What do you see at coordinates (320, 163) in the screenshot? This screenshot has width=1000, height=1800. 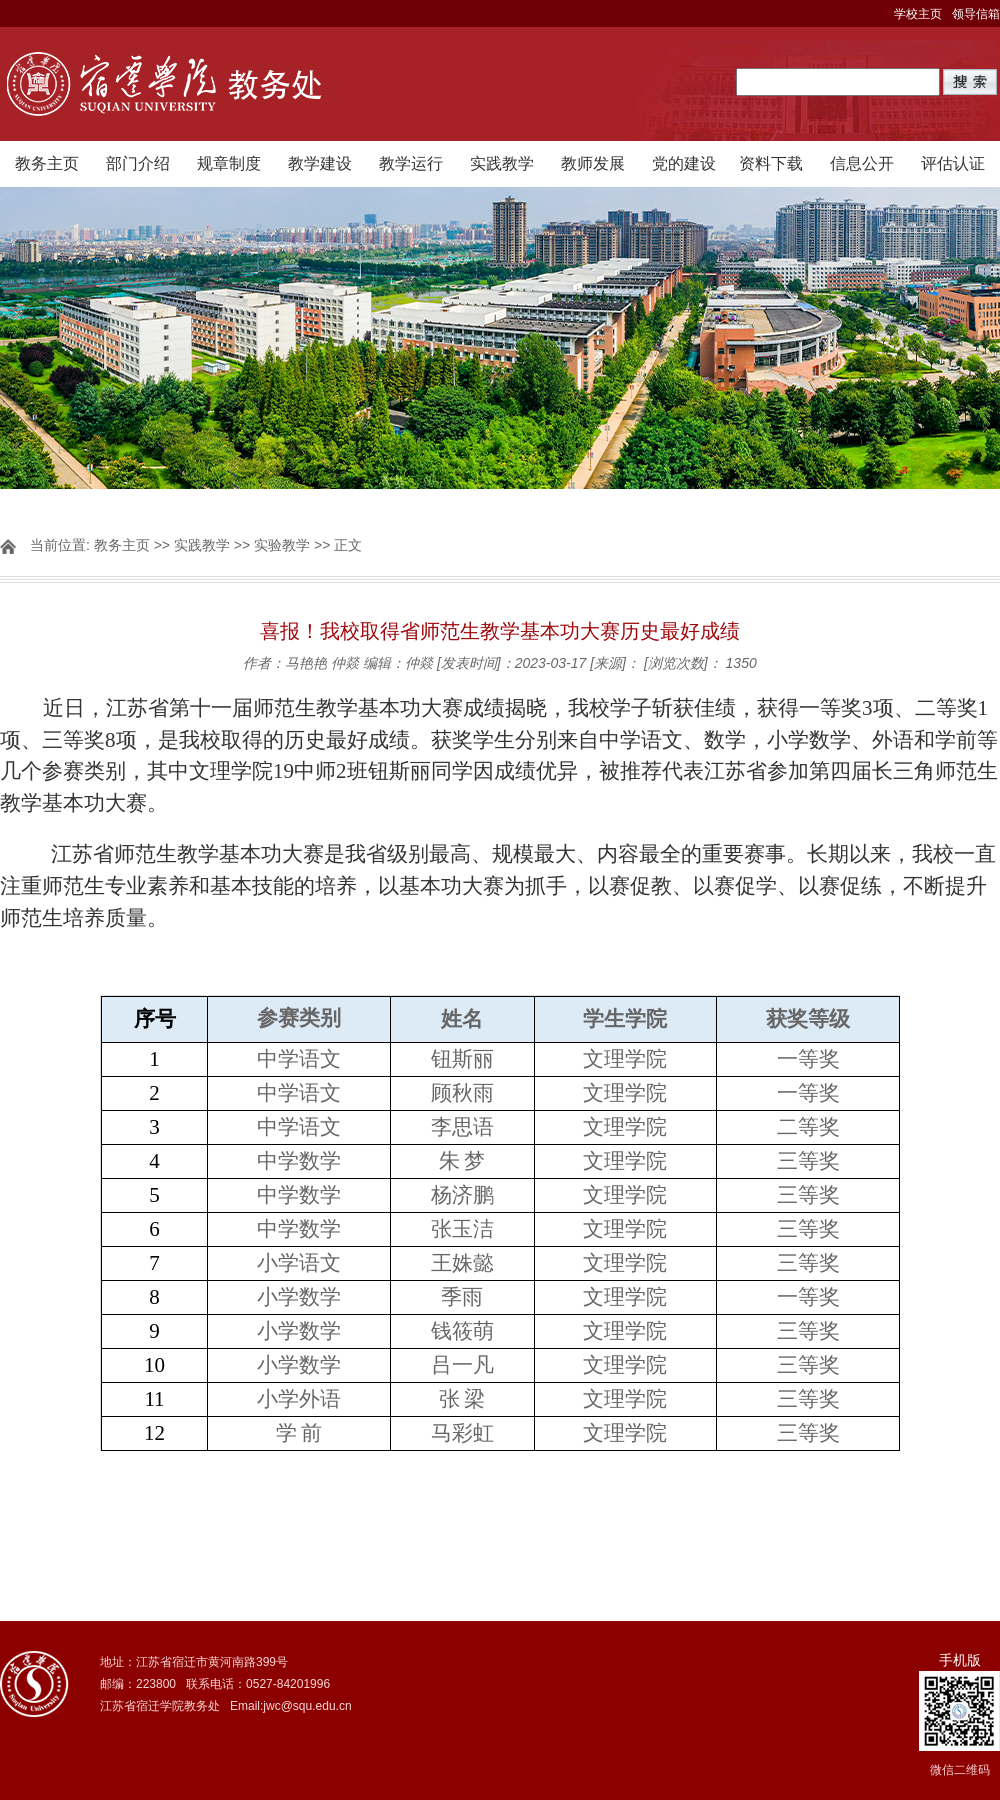 I see `教学建设` at bounding box center [320, 163].